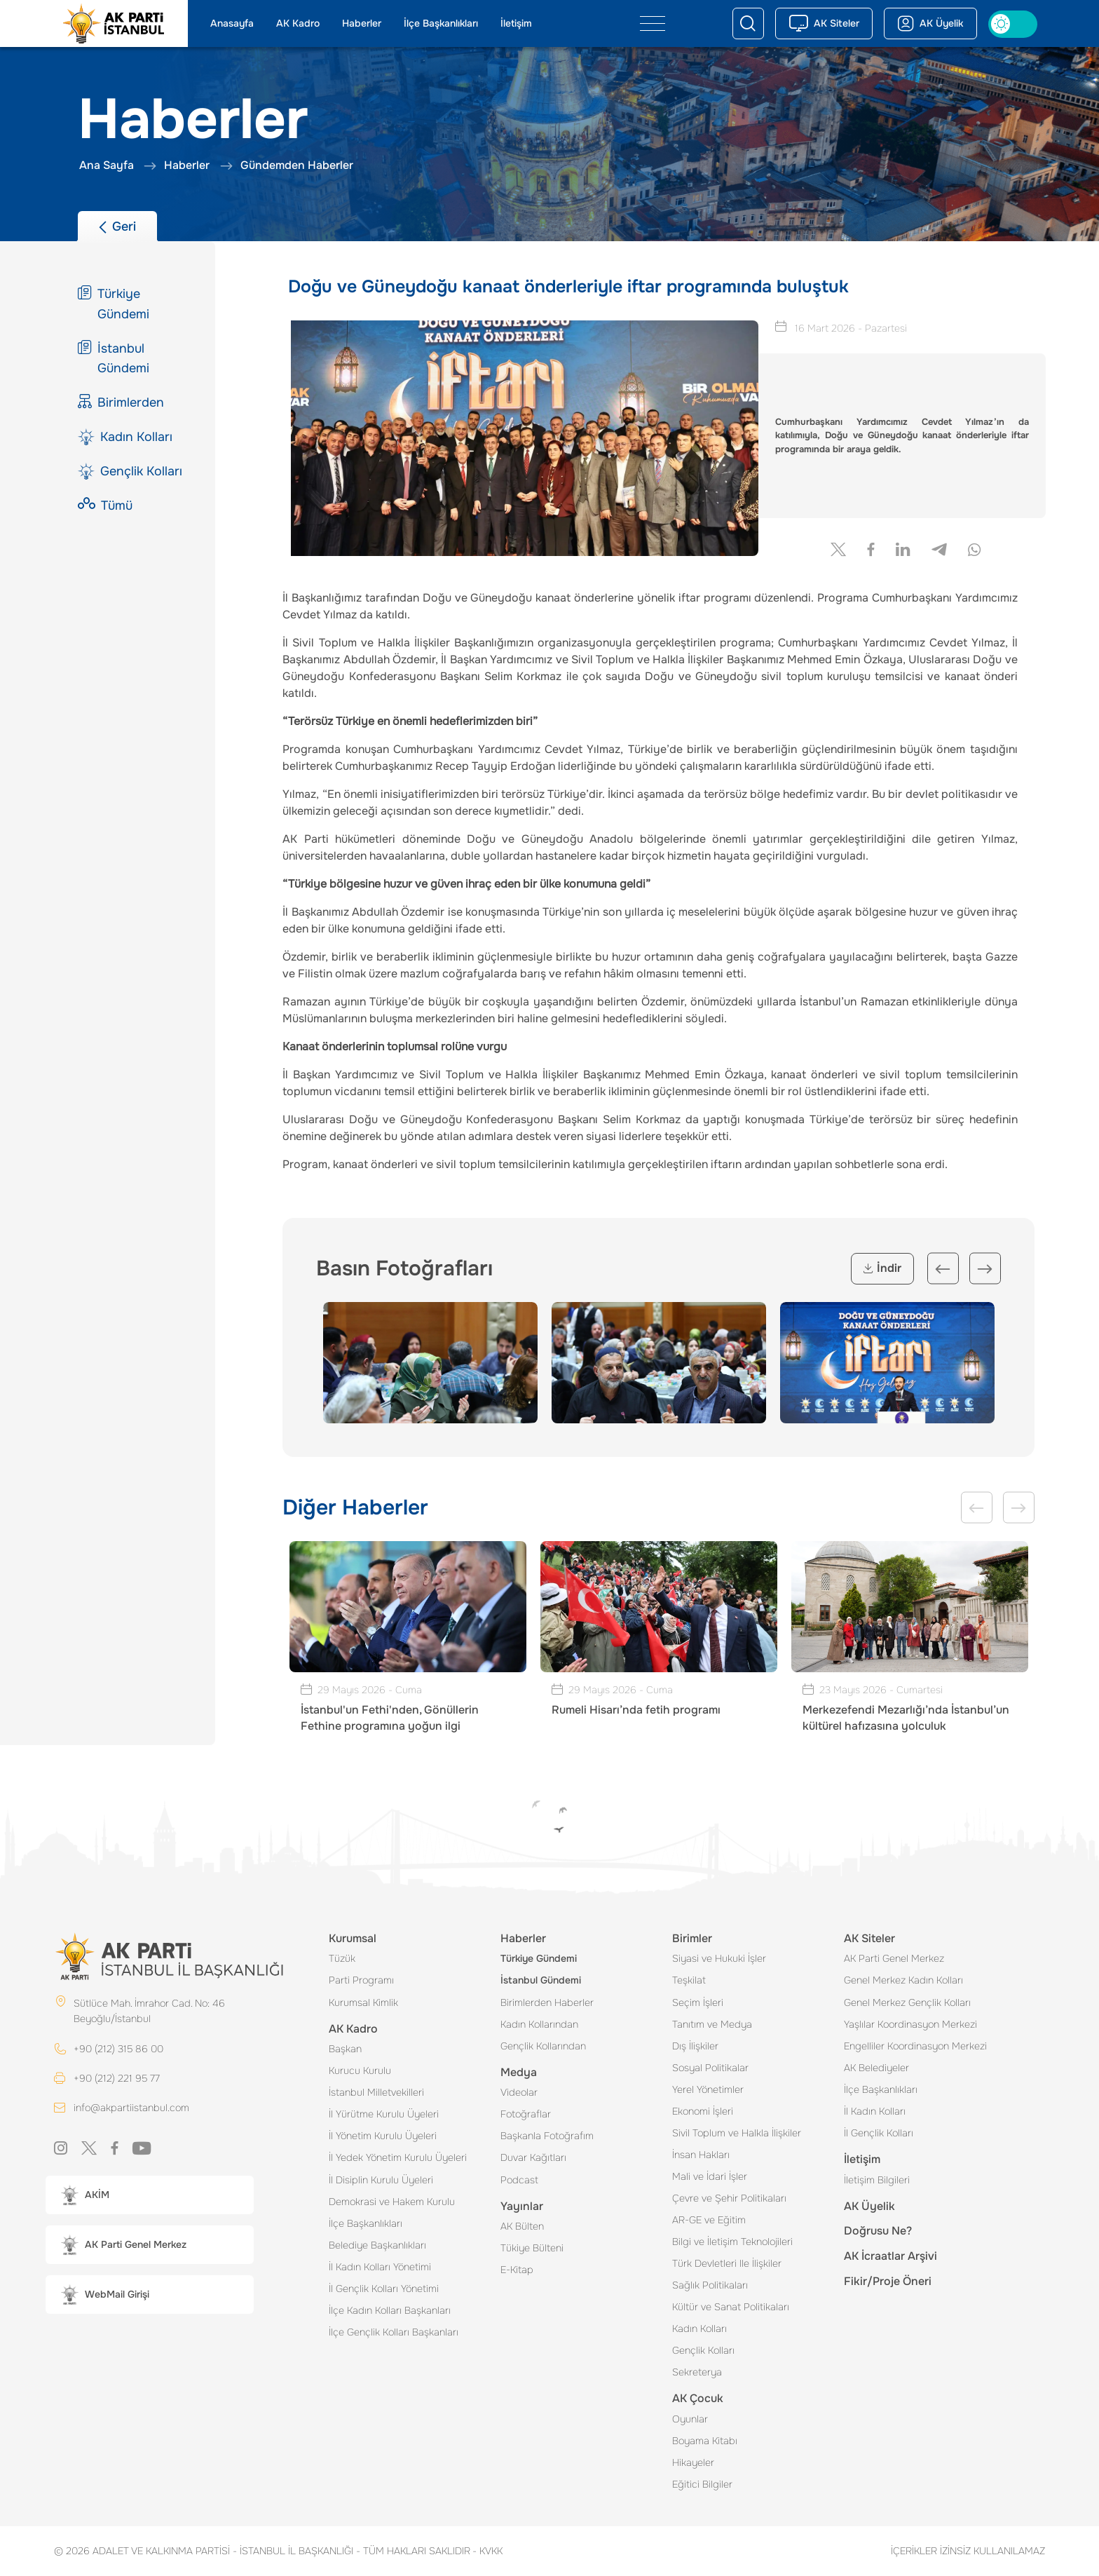  What do you see at coordinates (543, 2046) in the screenshot?
I see `Gençlik Kollarından` at bounding box center [543, 2046].